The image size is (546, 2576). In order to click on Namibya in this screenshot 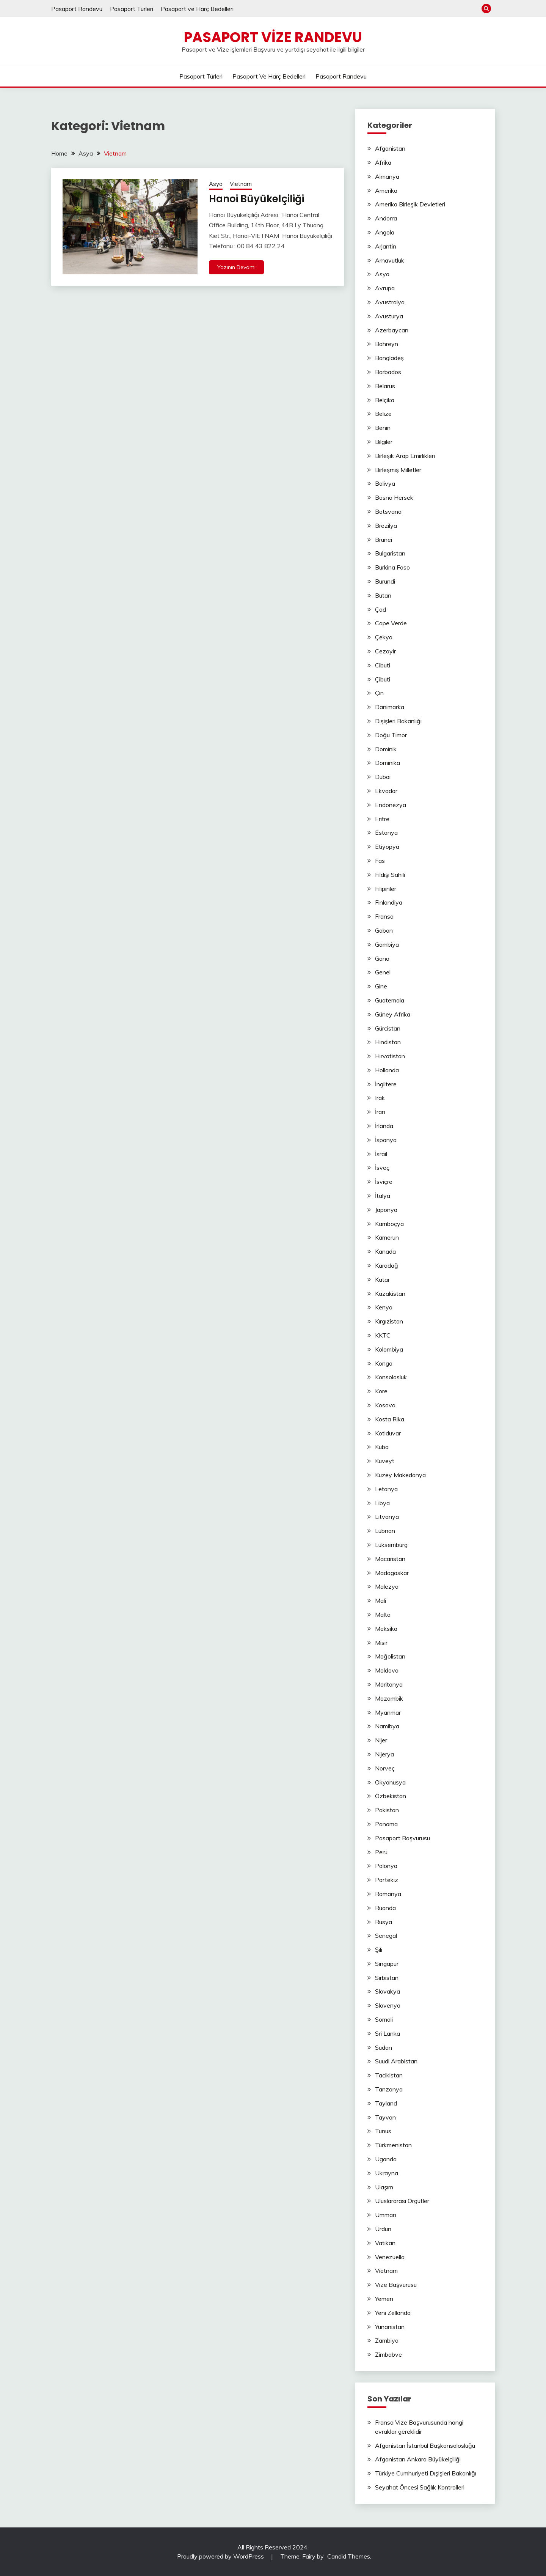, I will do `click(387, 1726)`.